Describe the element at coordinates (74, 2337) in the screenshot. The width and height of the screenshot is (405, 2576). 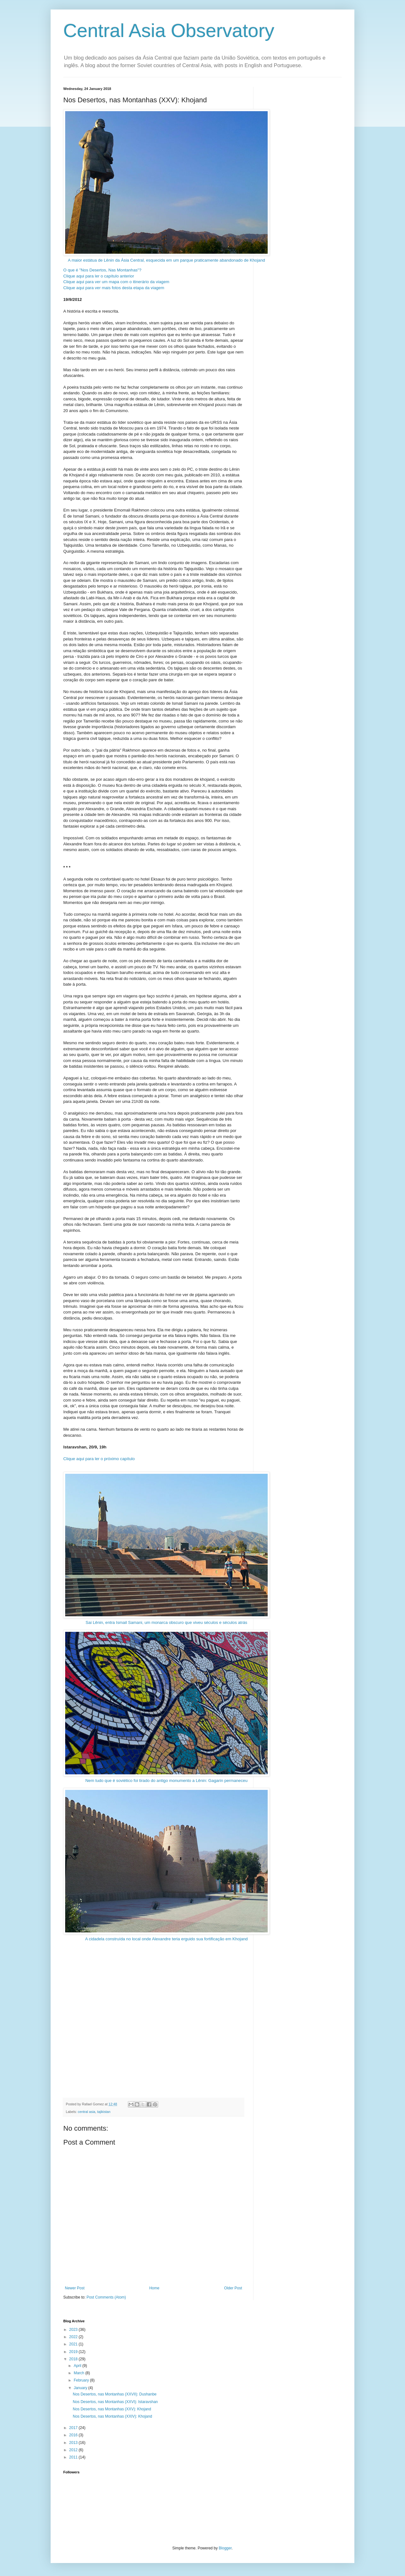
I see `2022` at that location.